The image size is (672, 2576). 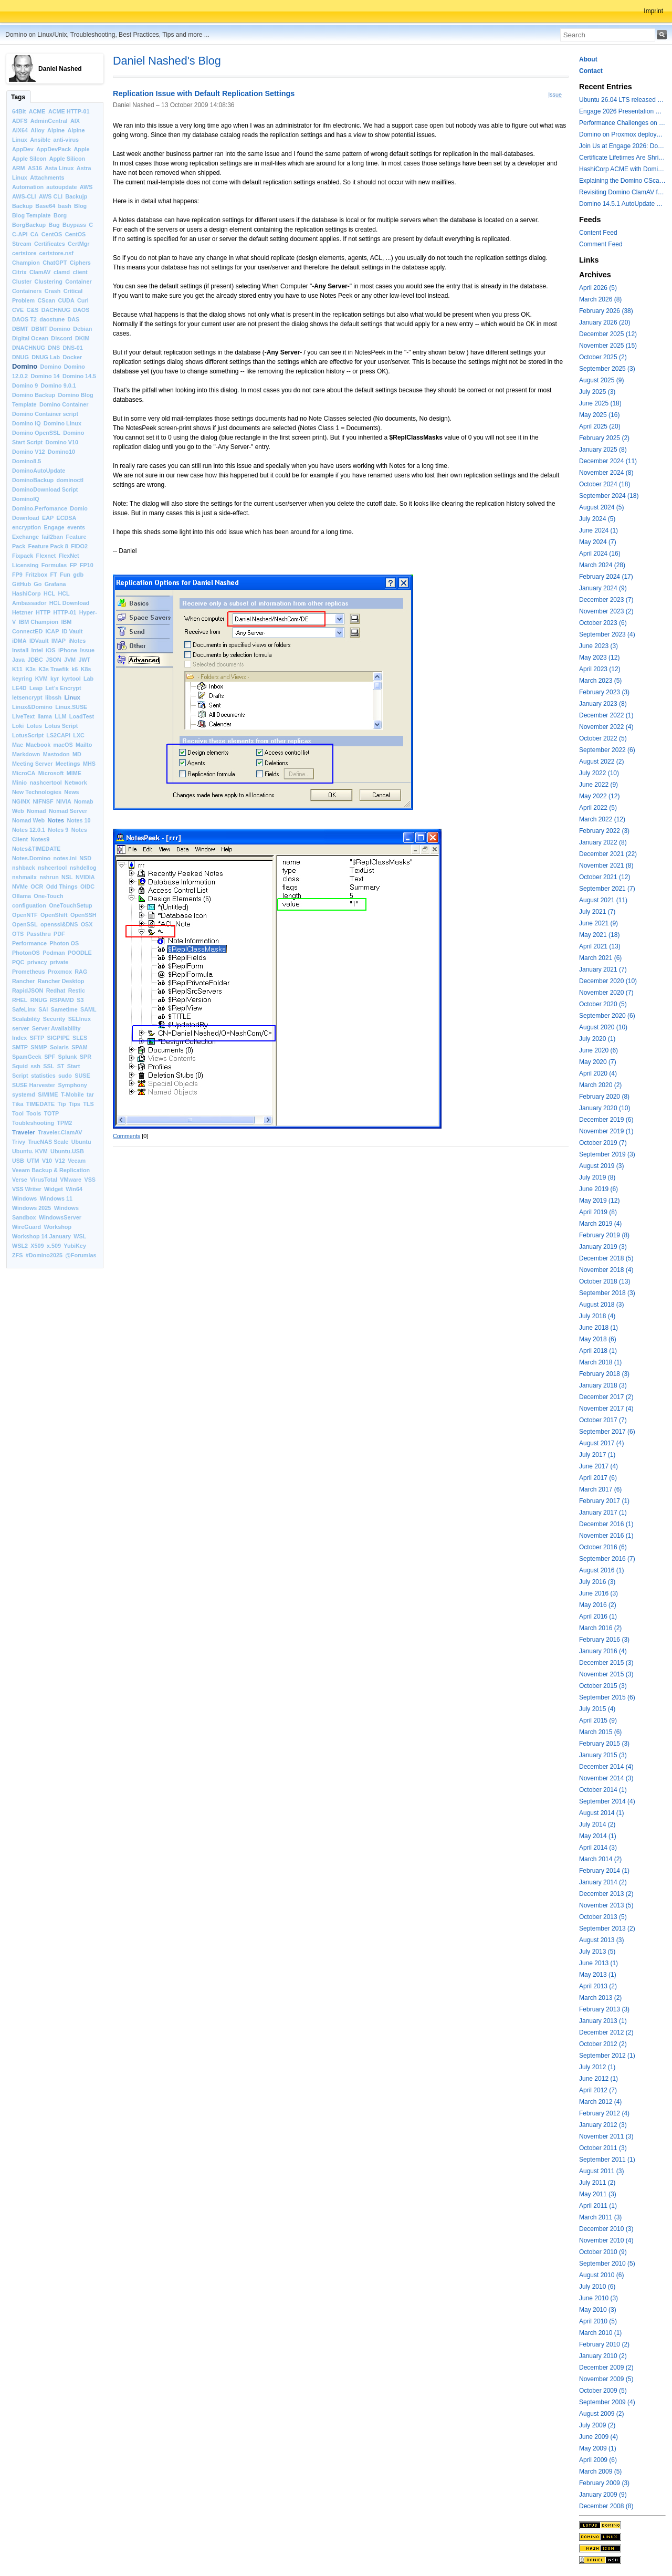 What do you see at coordinates (63, 745) in the screenshot?
I see `macOS` at bounding box center [63, 745].